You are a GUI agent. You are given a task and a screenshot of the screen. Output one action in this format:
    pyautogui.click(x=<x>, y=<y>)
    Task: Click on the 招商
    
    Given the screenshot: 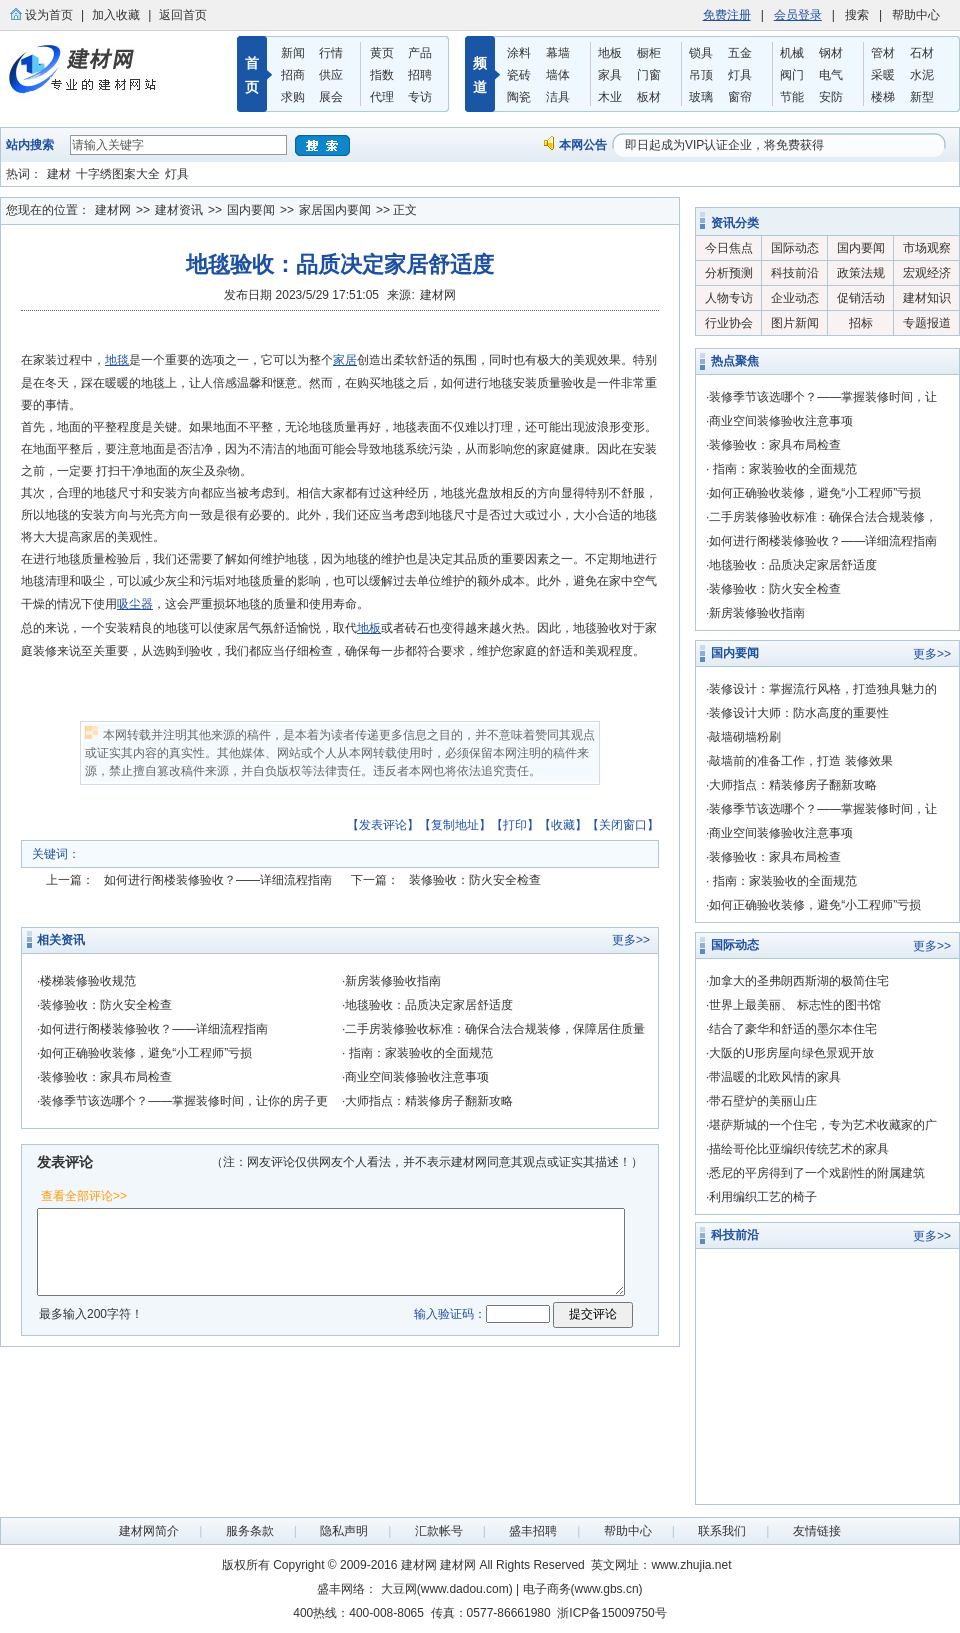 What is the action you would take?
    pyautogui.click(x=293, y=75)
    